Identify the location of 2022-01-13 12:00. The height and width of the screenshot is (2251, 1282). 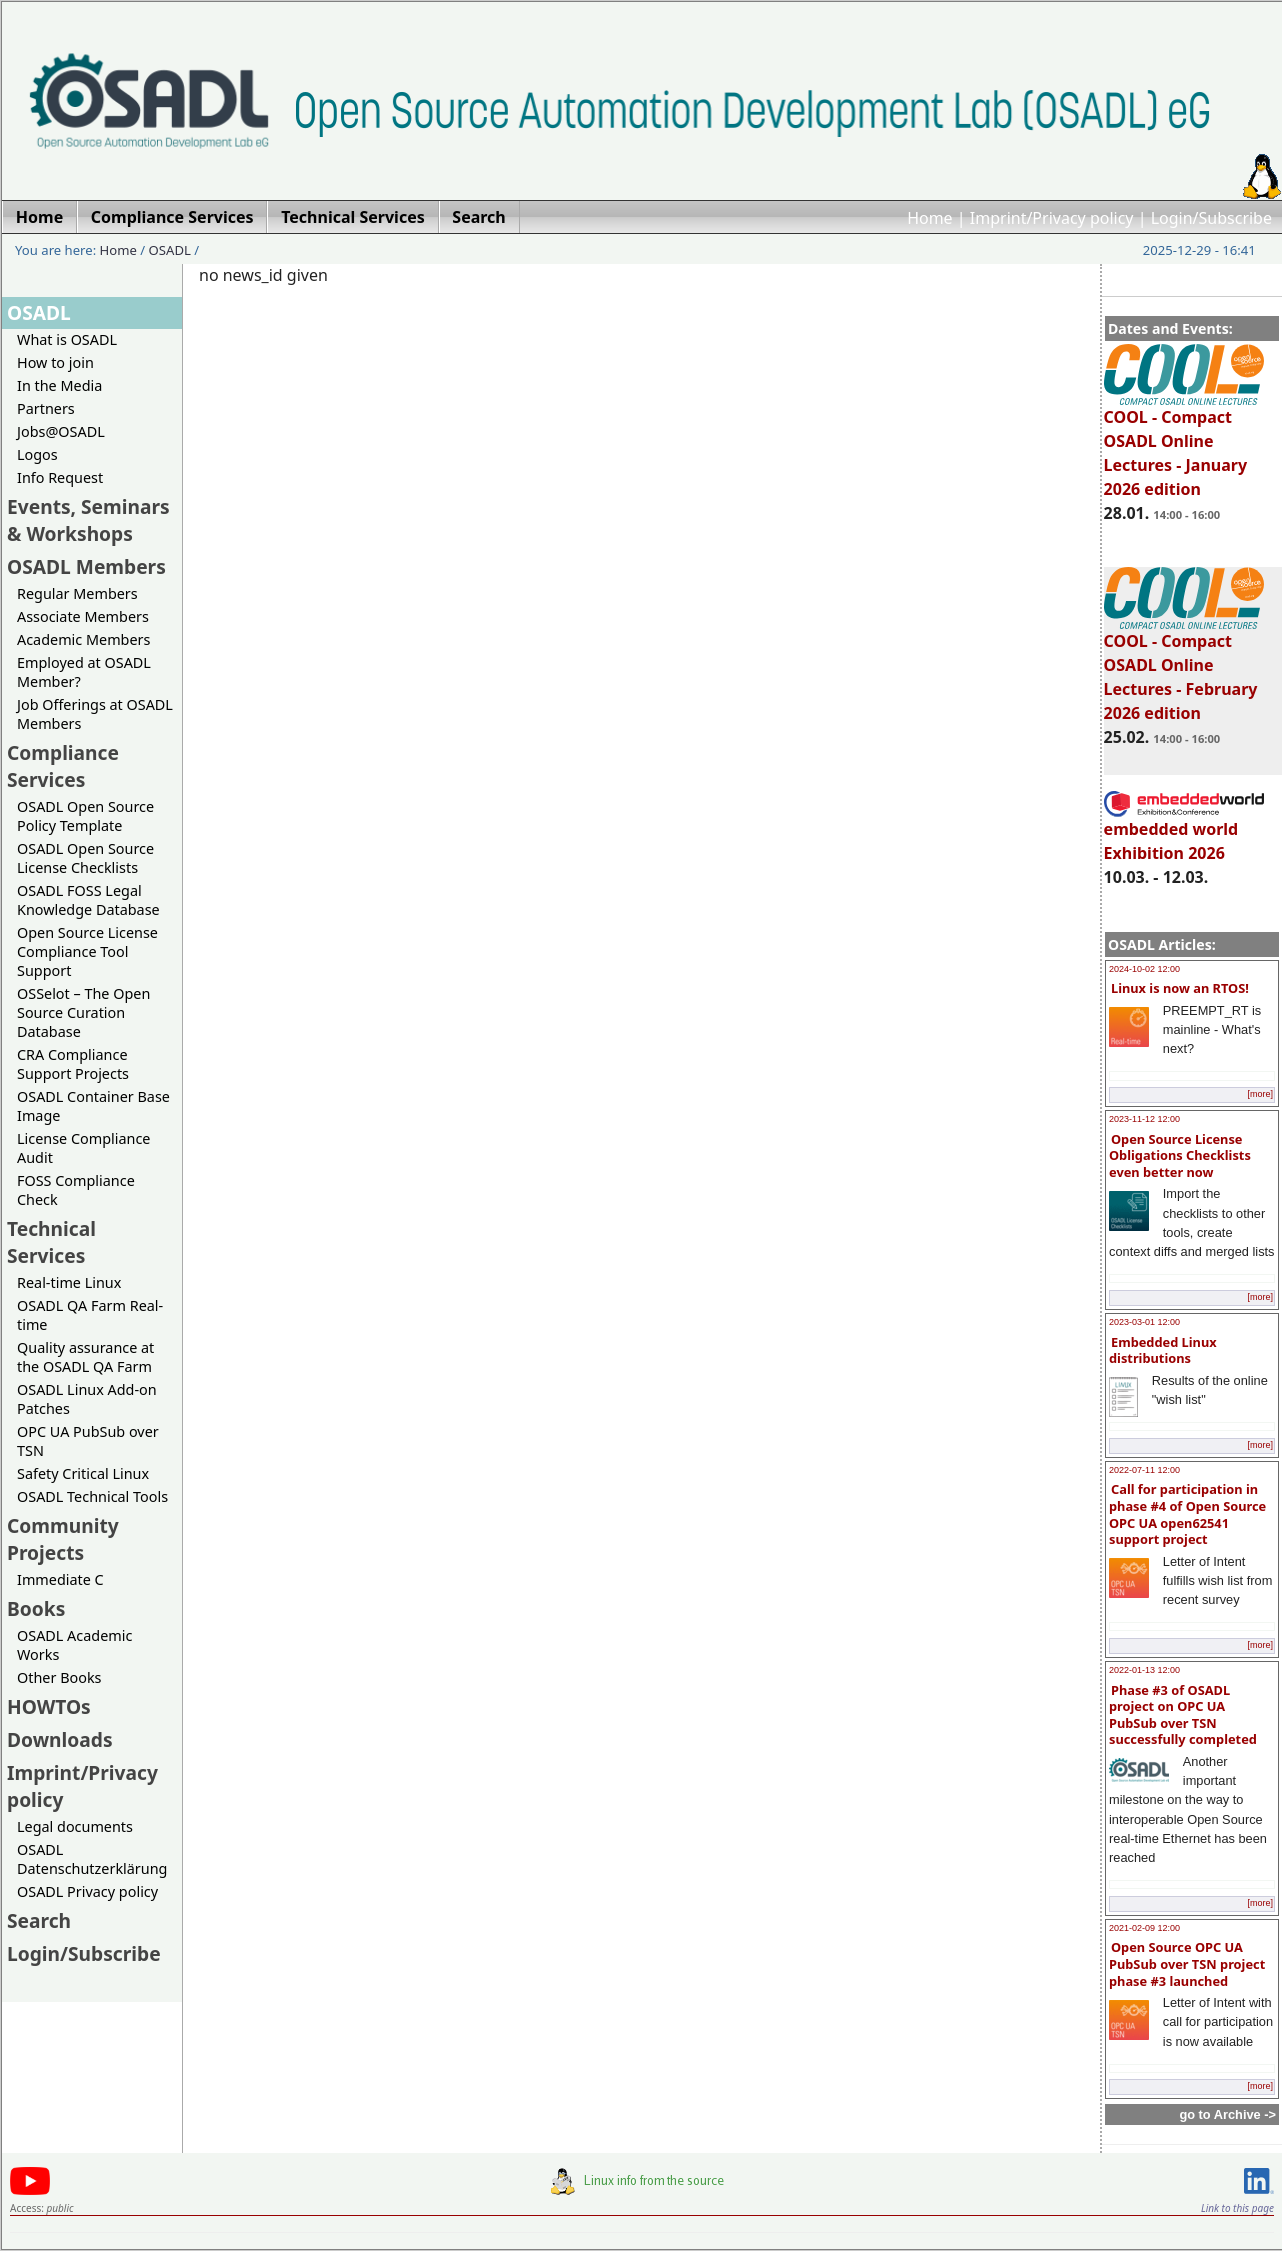
(1144, 1670).